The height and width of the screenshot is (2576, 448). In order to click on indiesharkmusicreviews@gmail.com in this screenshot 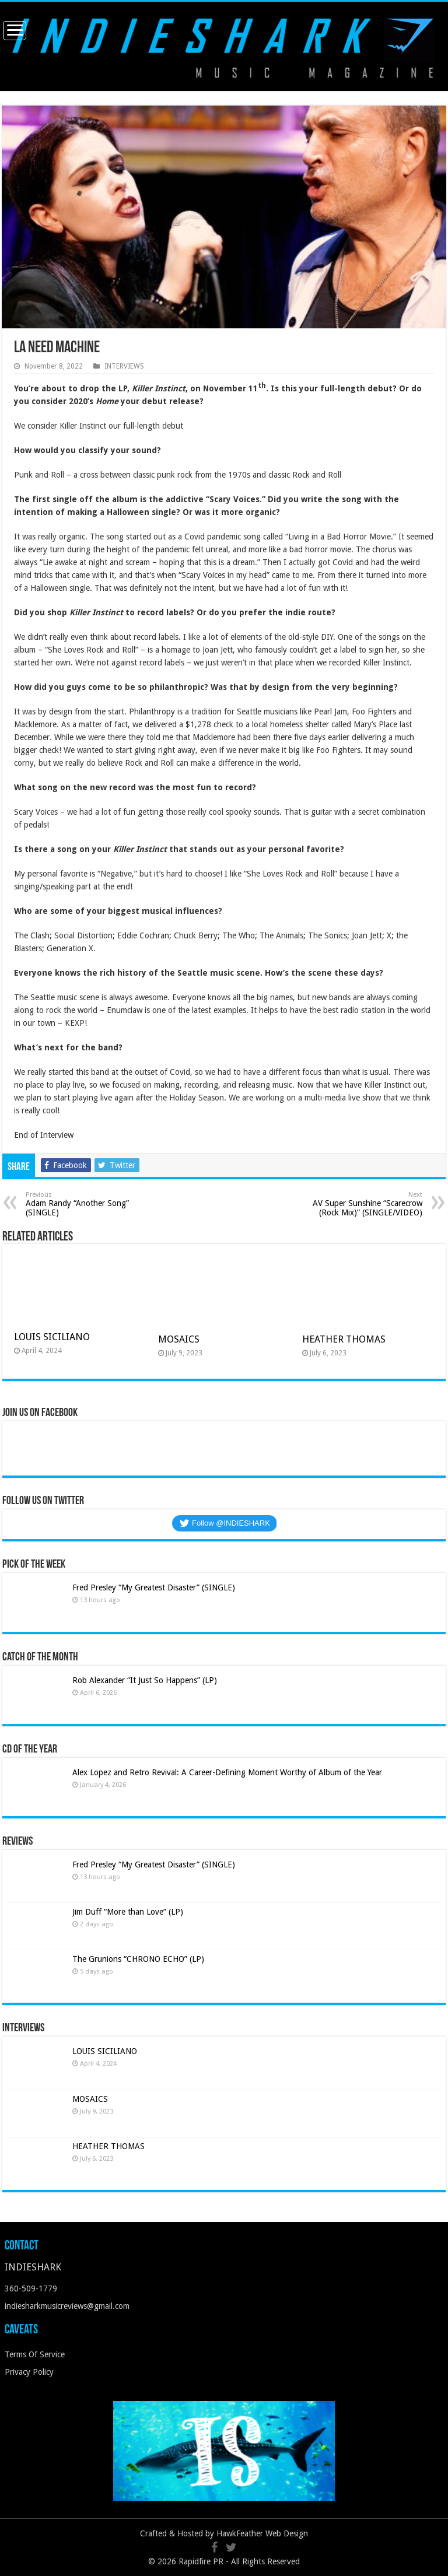, I will do `click(67, 2306)`.